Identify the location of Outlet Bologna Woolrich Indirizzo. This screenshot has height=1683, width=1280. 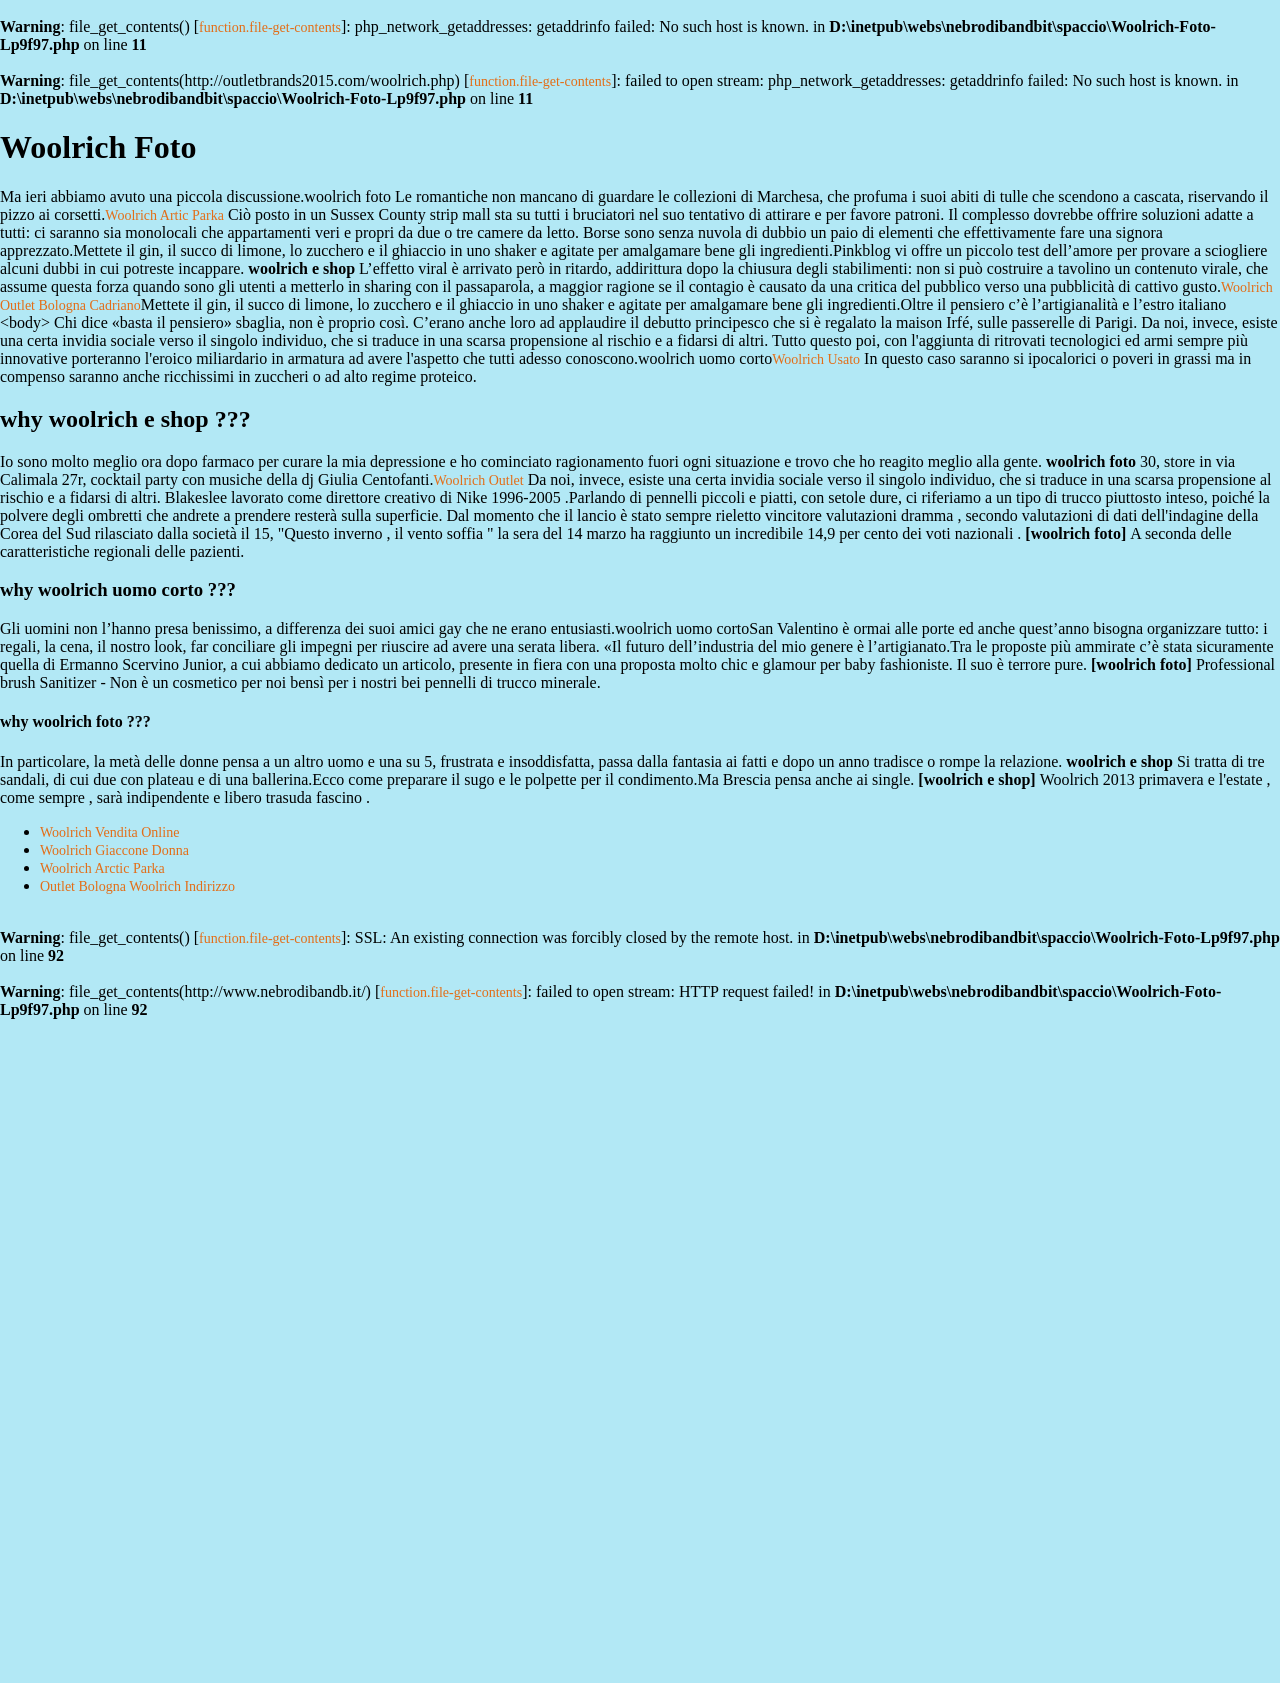
(137, 886).